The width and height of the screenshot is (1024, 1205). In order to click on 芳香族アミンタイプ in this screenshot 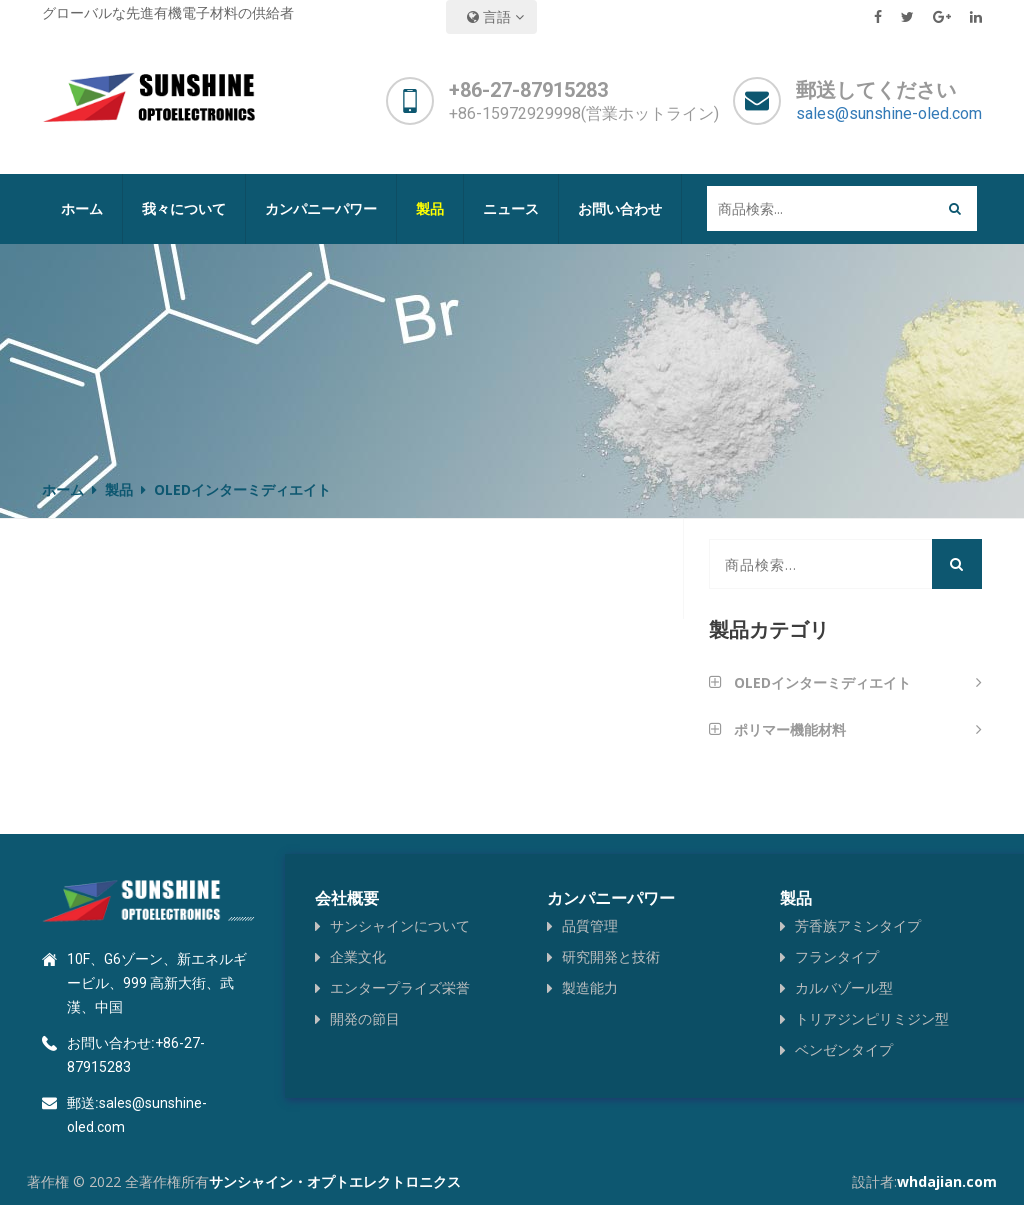, I will do `click(858, 925)`.